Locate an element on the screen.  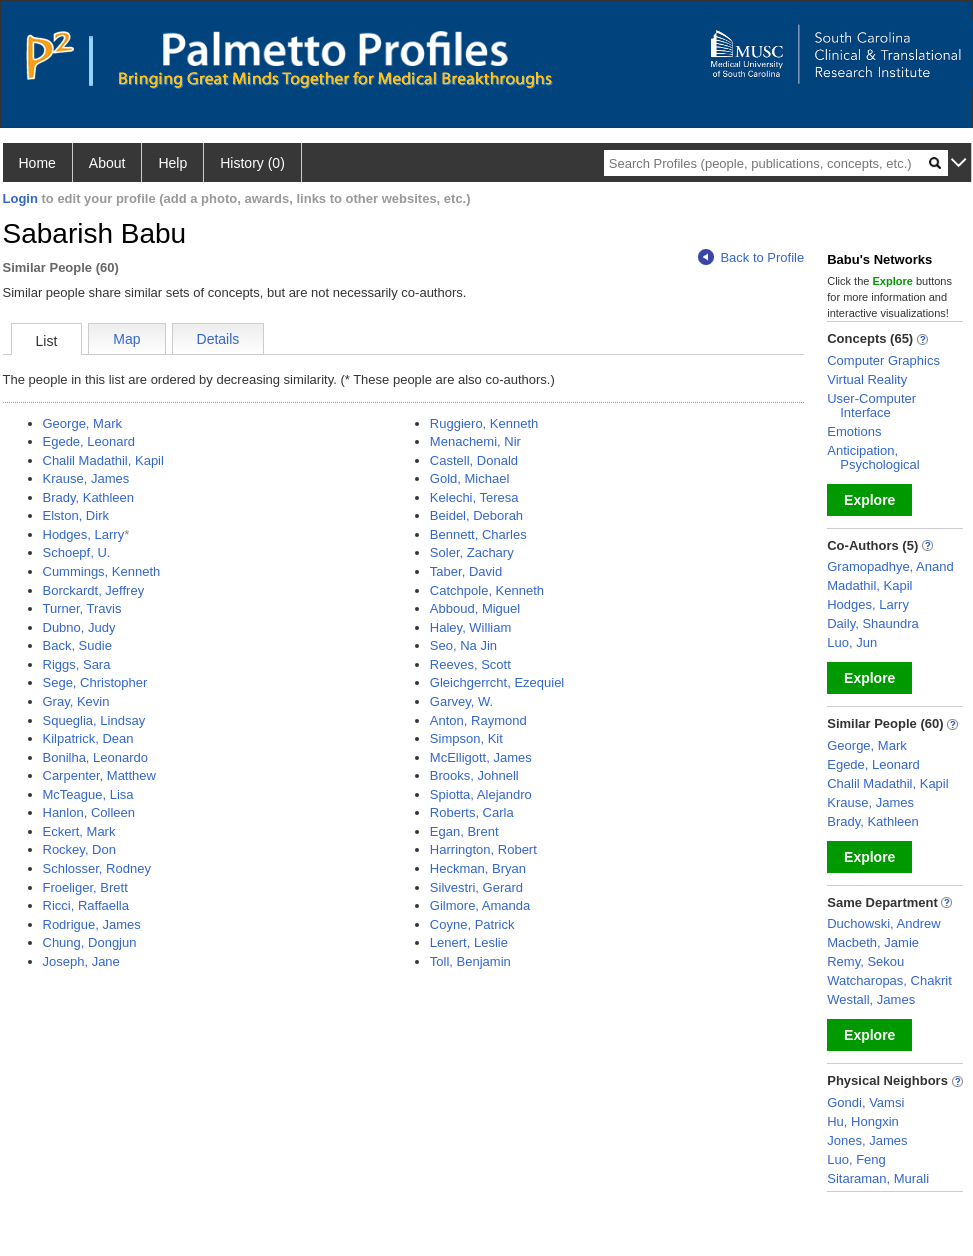
Bonilha, Leonardo is located at coordinates (96, 757).